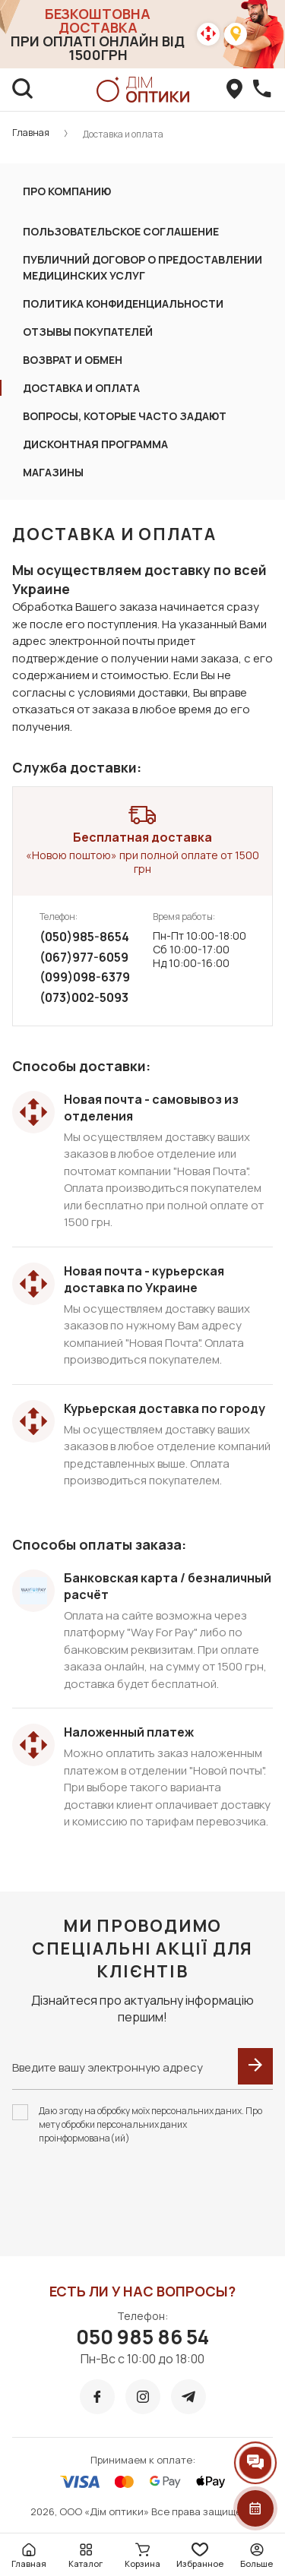 The height and width of the screenshot is (2576, 285). Describe the element at coordinates (142, 2336) in the screenshot. I see `050 985 86 54` at that location.